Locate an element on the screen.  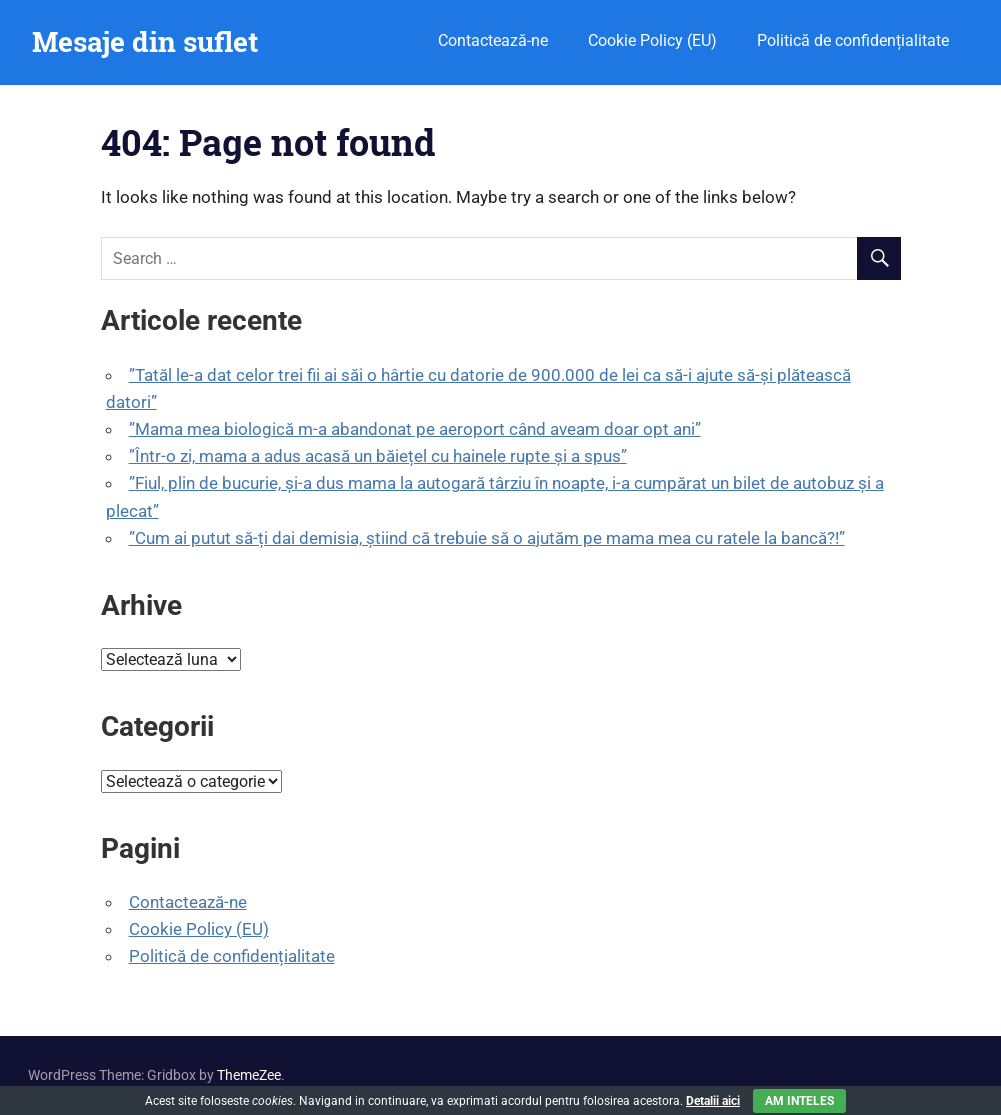
”Într-o zi, mama a adus acasă un băiețel cu hainele rupte și a spus” is located at coordinates (378, 456).